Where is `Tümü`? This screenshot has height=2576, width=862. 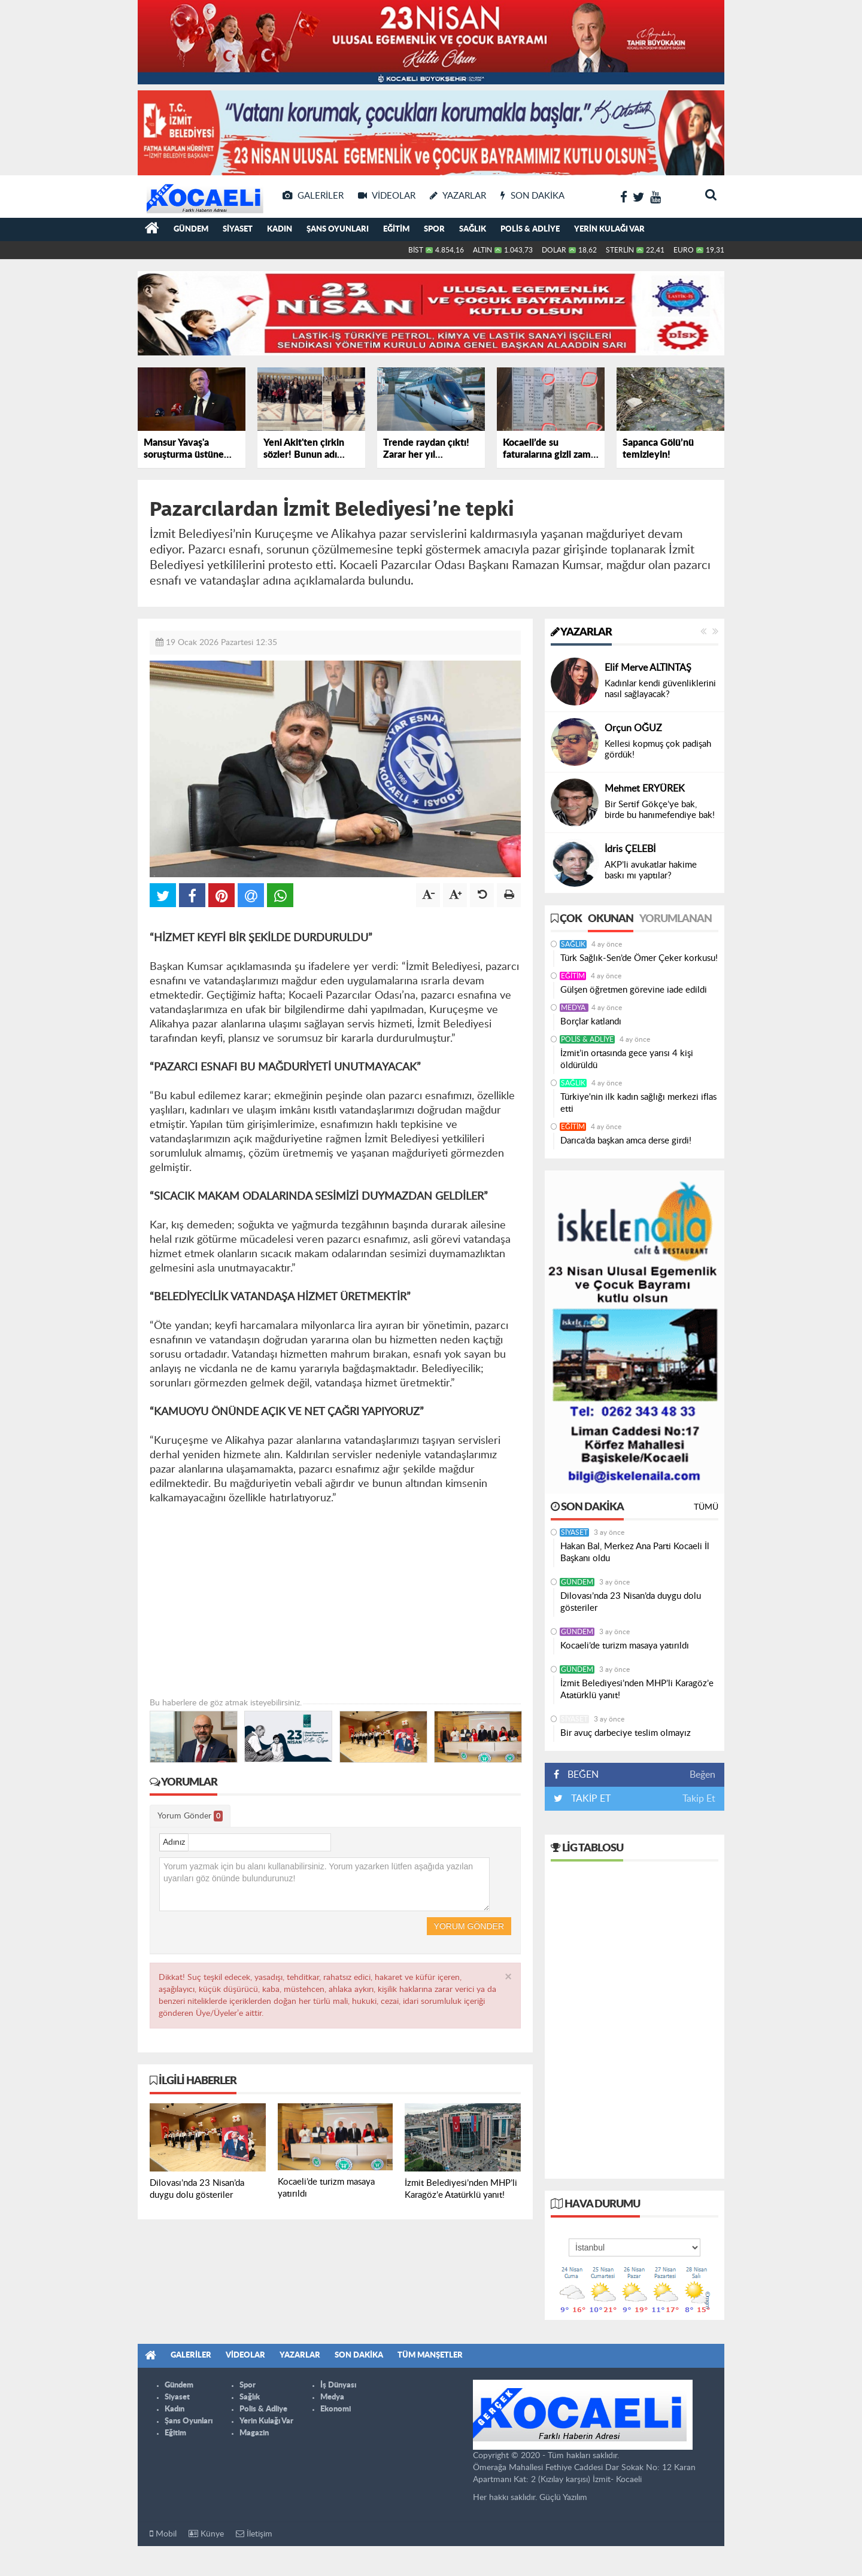 Tümü is located at coordinates (706, 1507).